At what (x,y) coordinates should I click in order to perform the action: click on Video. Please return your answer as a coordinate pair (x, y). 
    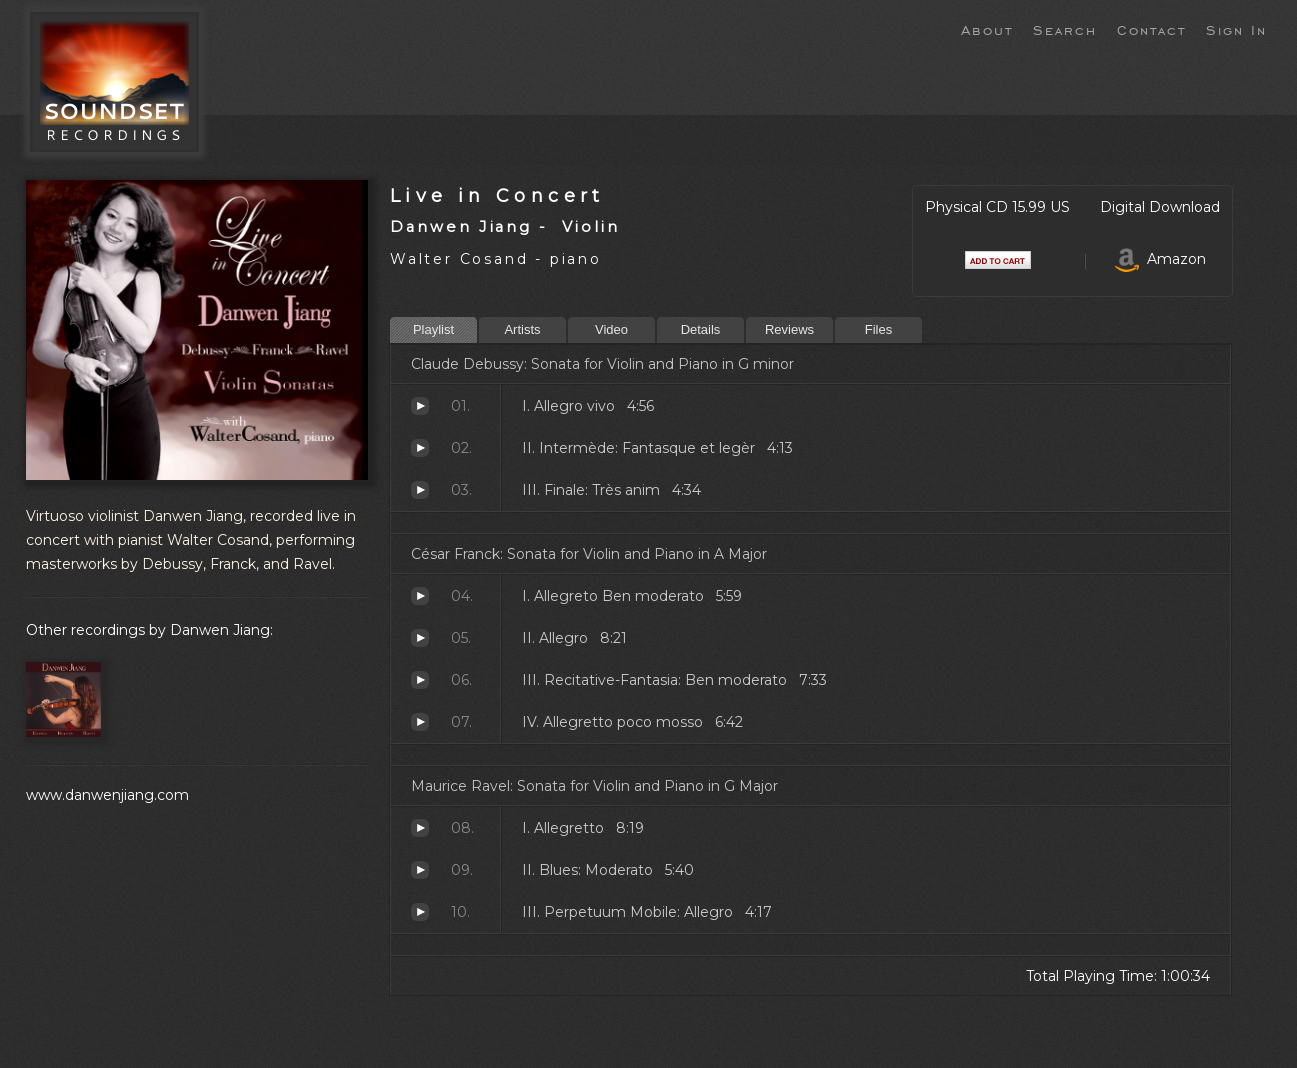
    Looking at the image, I should click on (611, 329).